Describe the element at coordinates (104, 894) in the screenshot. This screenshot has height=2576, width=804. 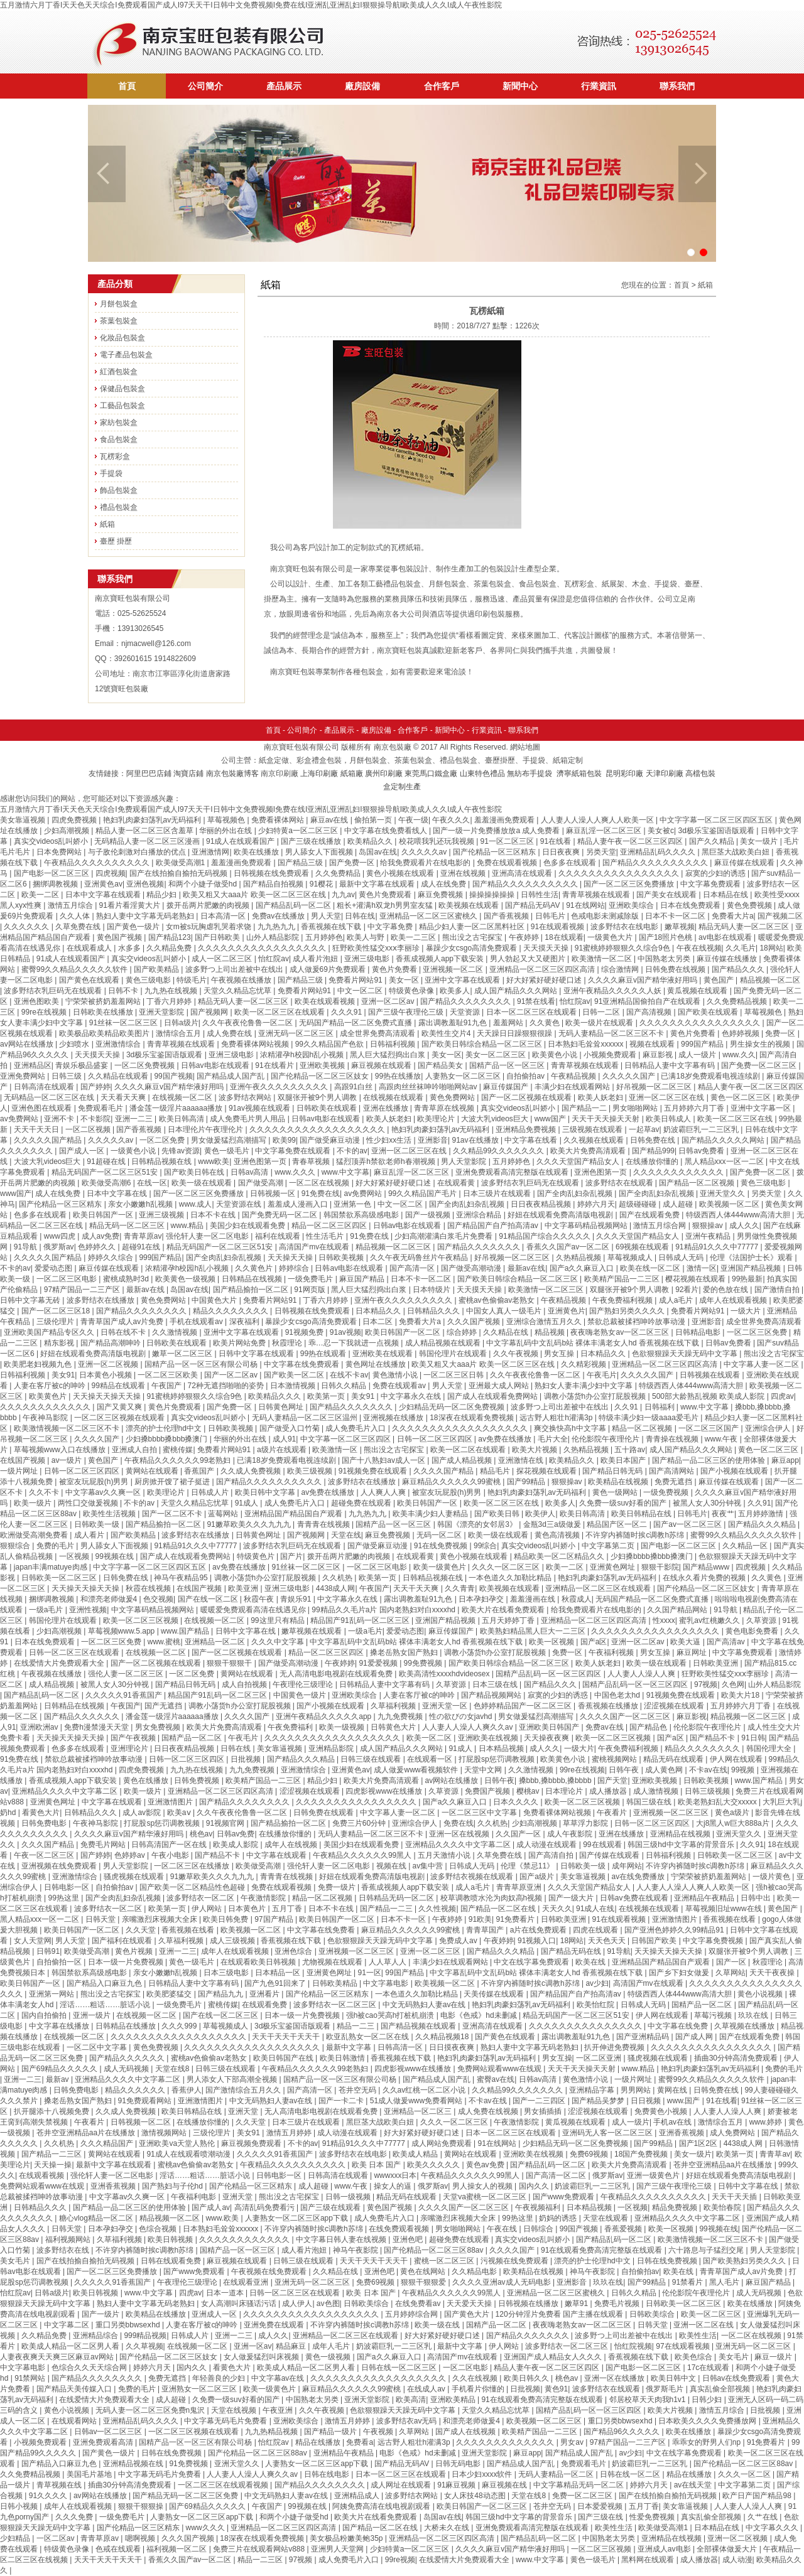
I see `日本中文字幕在线观看` at that location.